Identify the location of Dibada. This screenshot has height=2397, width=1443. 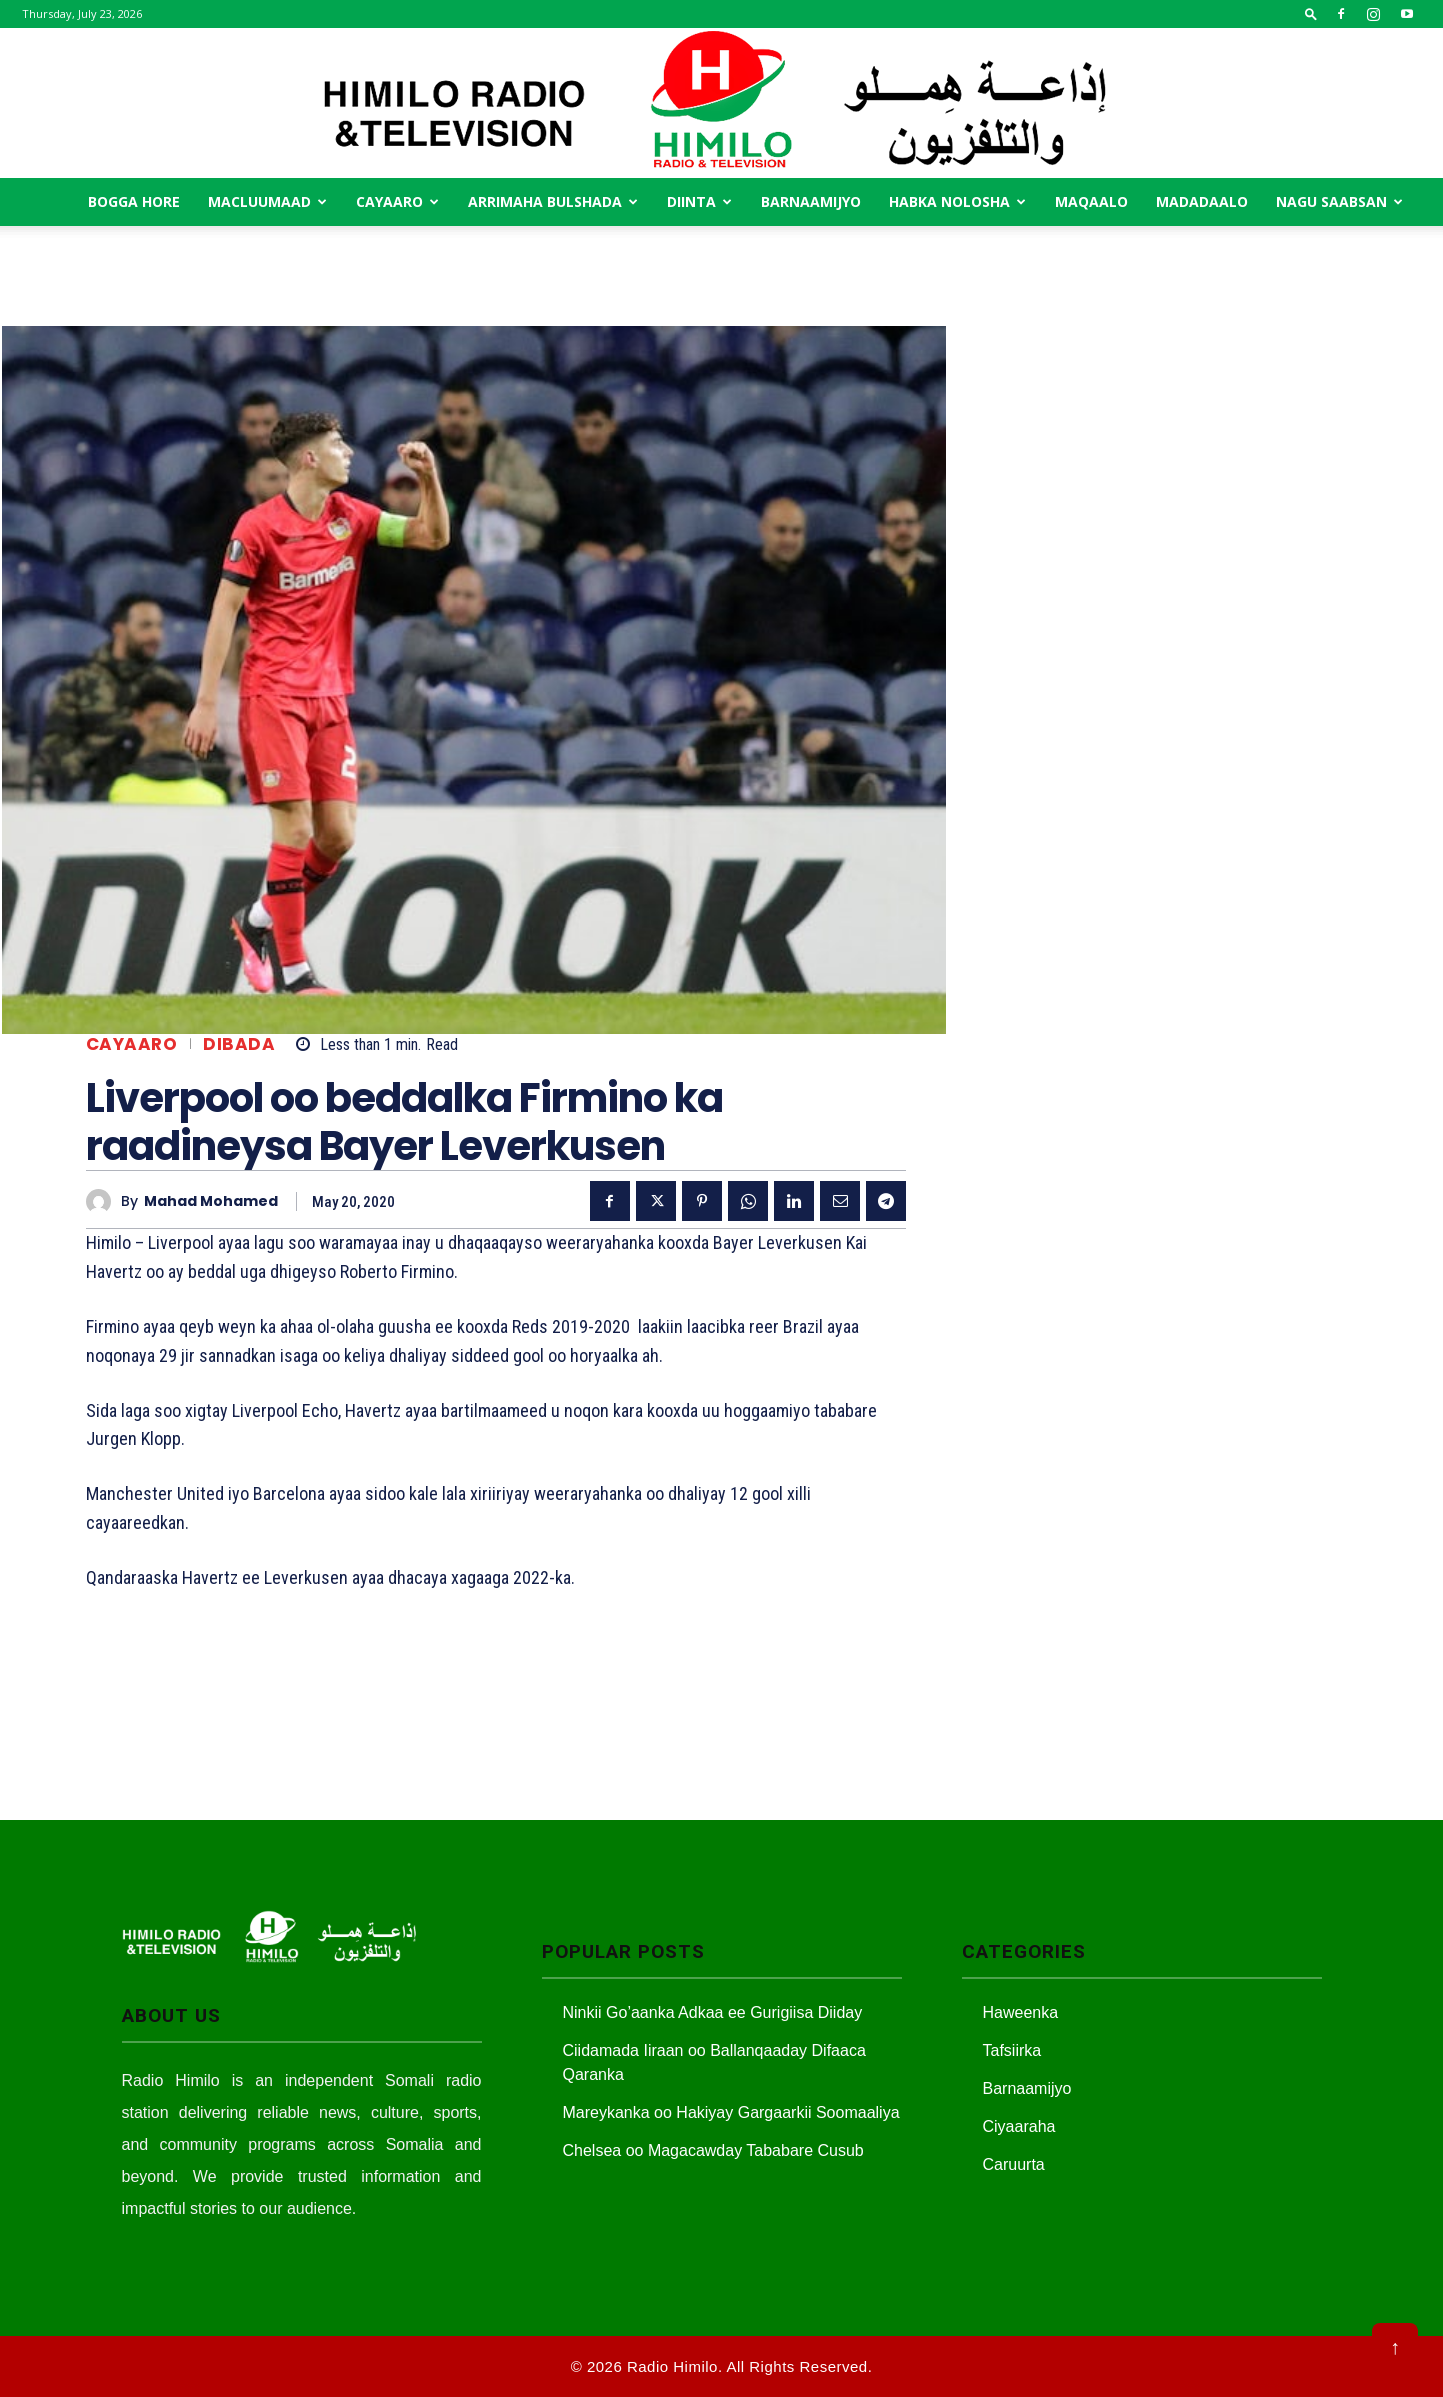
(239, 1044).